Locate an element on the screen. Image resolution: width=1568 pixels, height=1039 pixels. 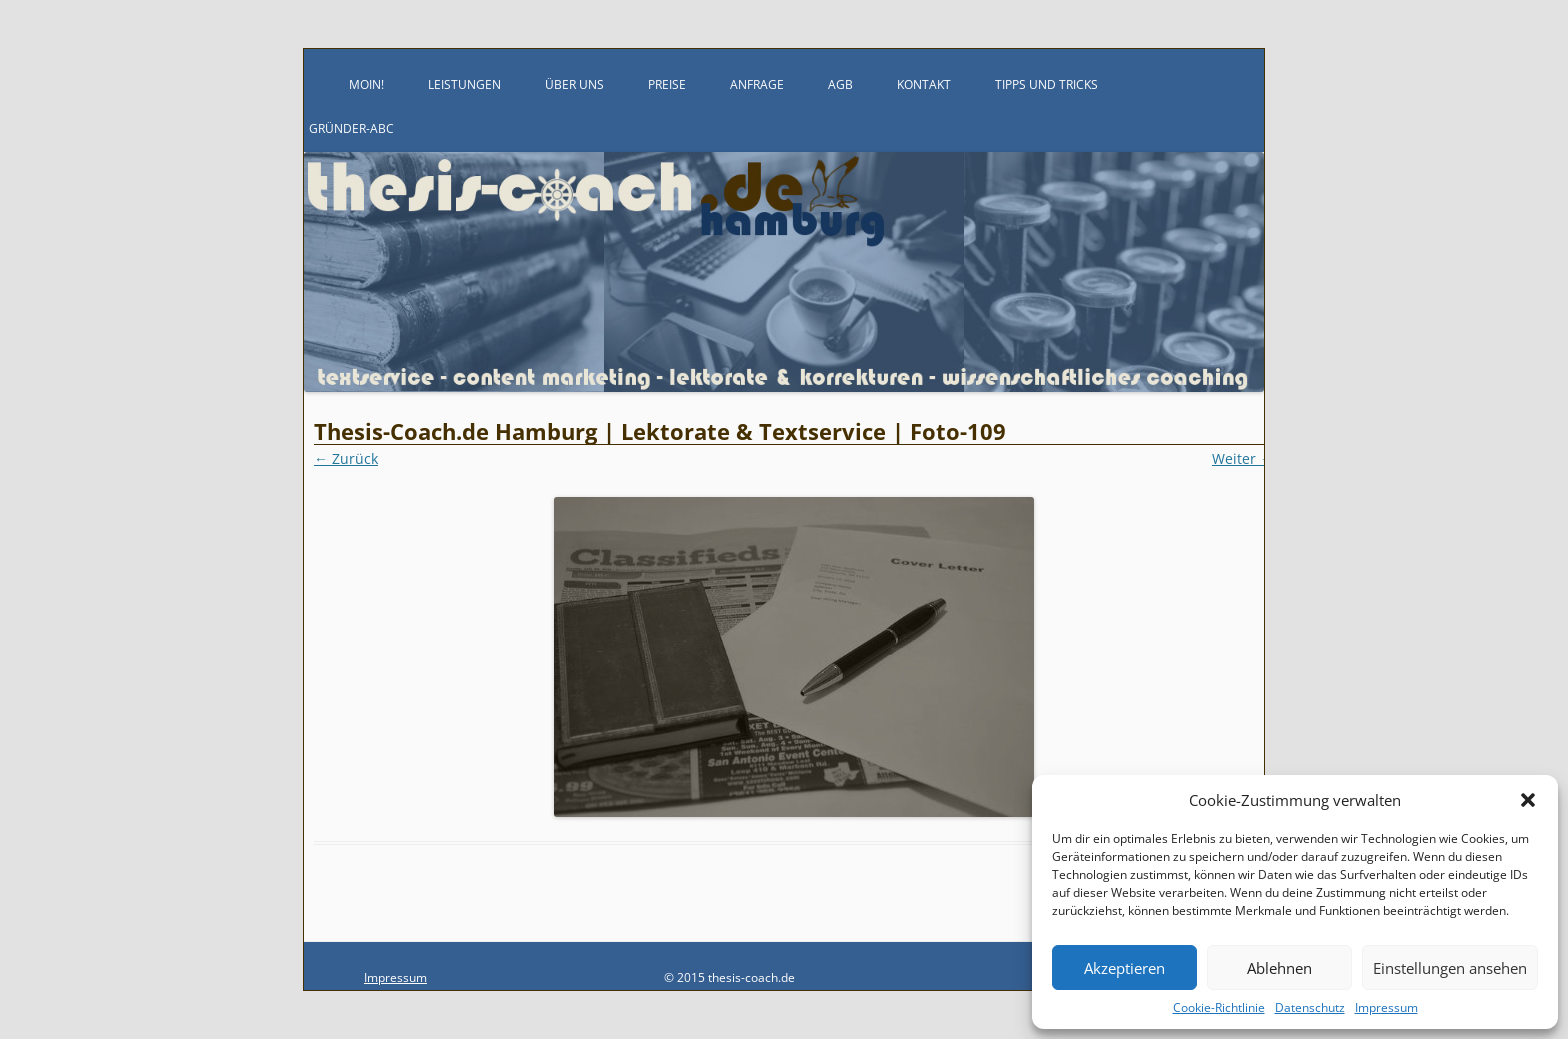
Moin! is located at coordinates (366, 84).